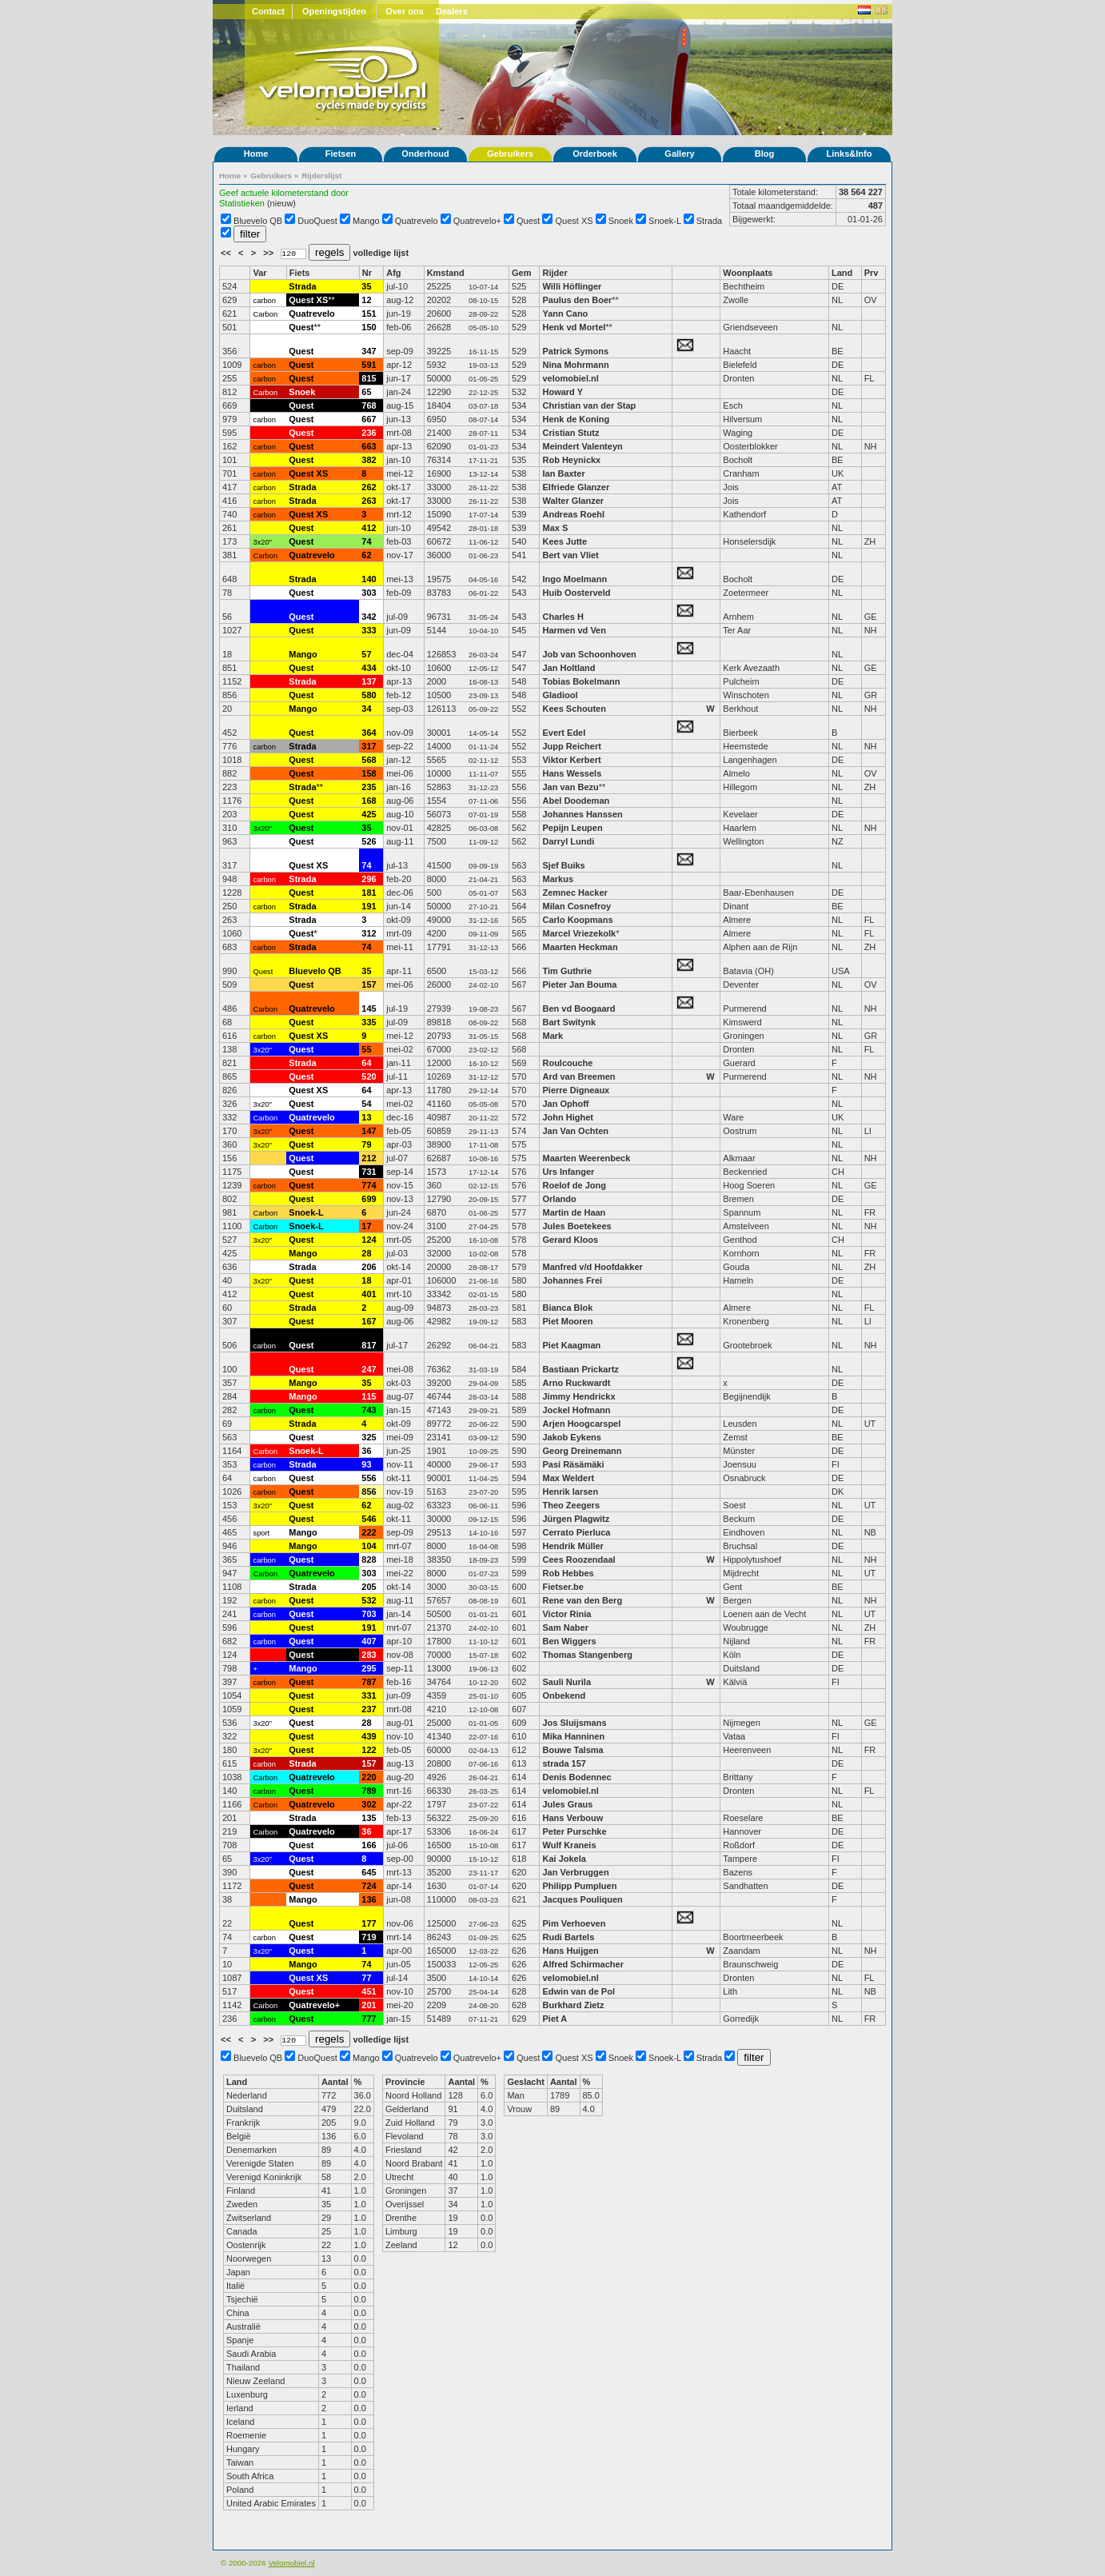 The width and height of the screenshot is (1105, 2576). Describe the element at coordinates (242, 203) in the screenshot. I see `Statistieken` at that location.